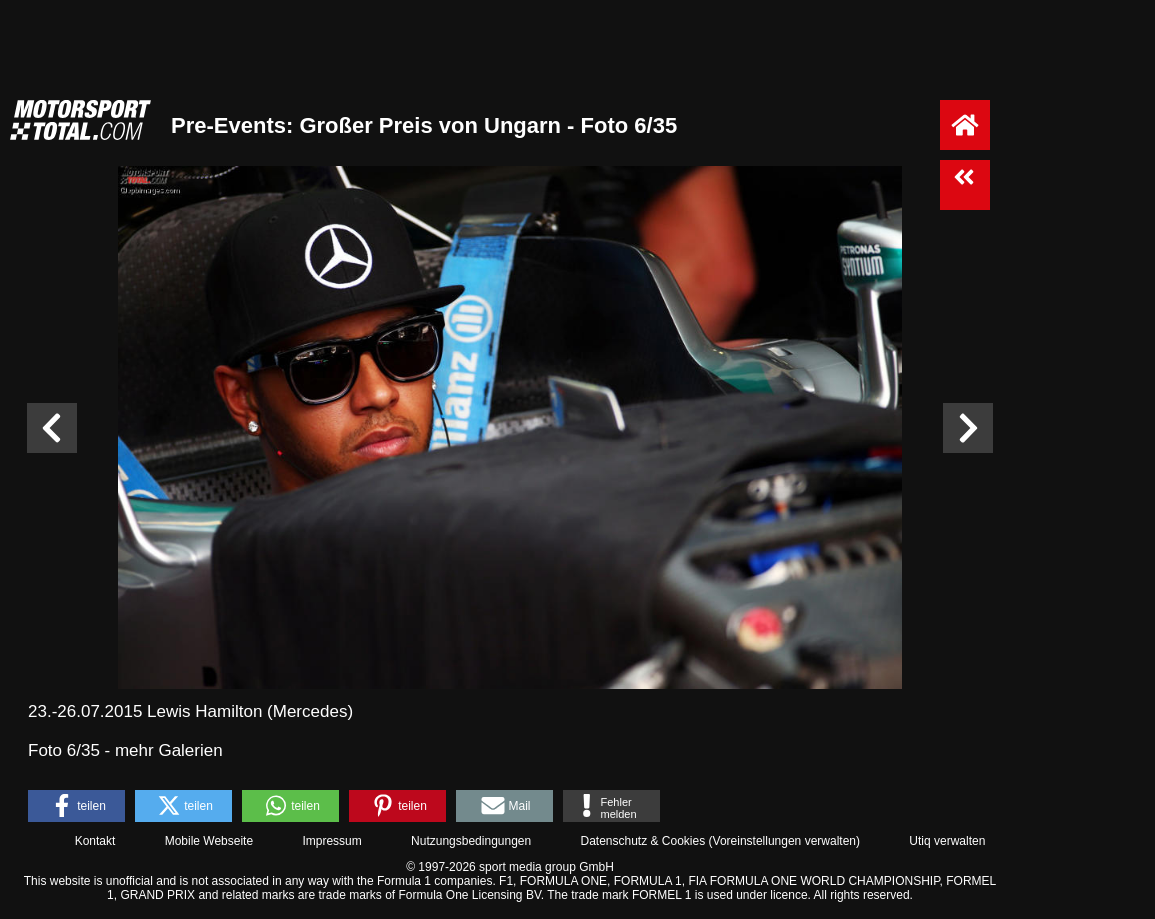 Image resolution: width=1155 pixels, height=919 pixels. What do you see at coordinates (642, 841) in the screenshot?
I see `Datenschutz & Cookies` at bounding box center [642, 841].